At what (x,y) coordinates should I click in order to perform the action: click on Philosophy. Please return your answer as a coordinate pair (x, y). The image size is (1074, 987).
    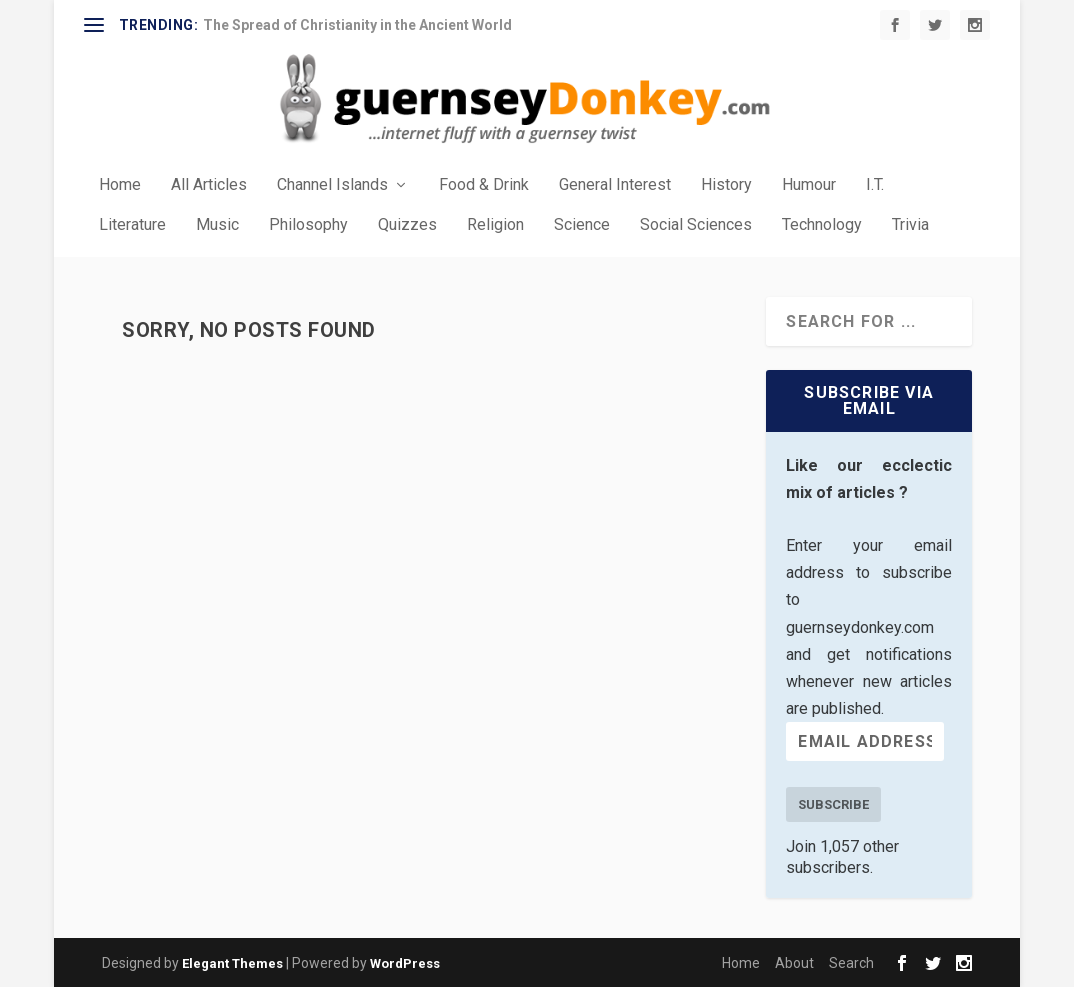
    Looking at the image, I should click on (308, 225).